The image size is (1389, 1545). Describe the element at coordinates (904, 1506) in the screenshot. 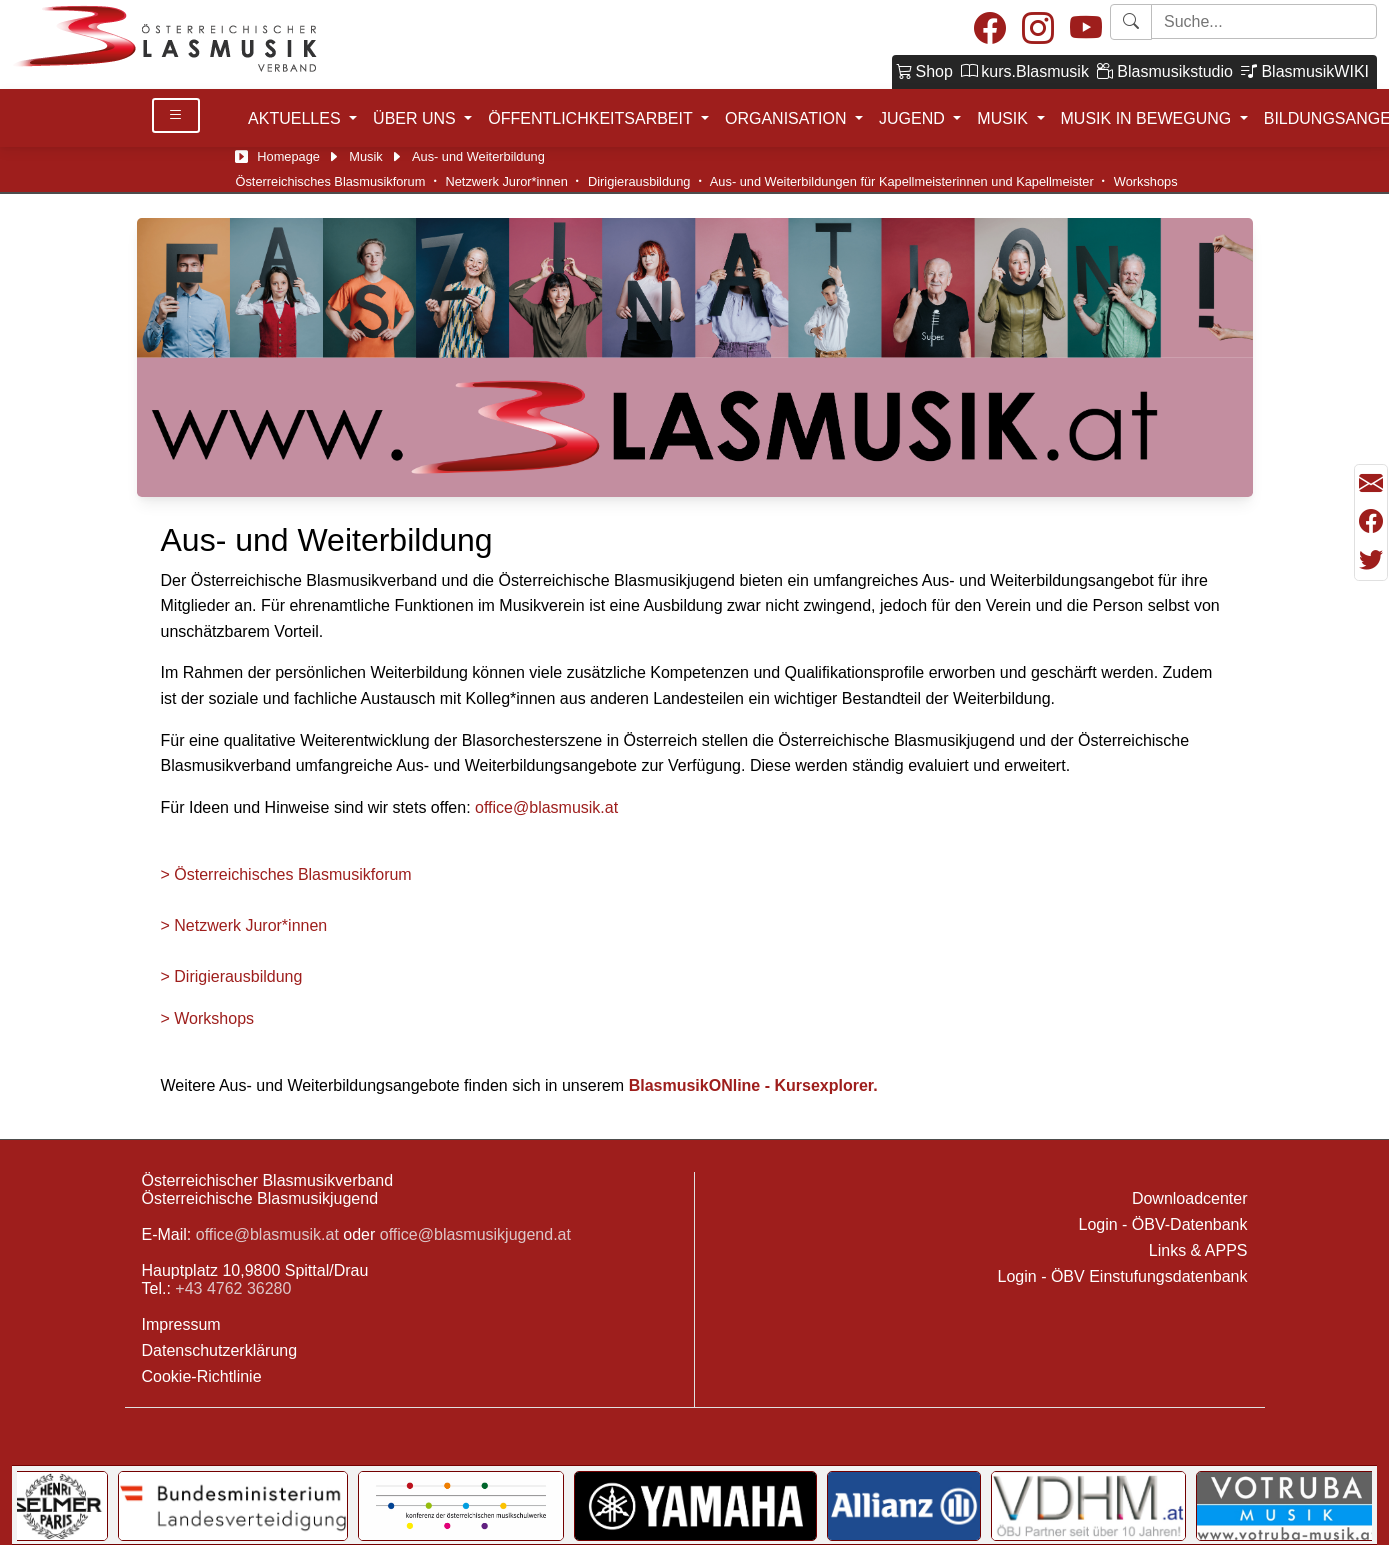

I see `[Link to Allianz]` at that location.